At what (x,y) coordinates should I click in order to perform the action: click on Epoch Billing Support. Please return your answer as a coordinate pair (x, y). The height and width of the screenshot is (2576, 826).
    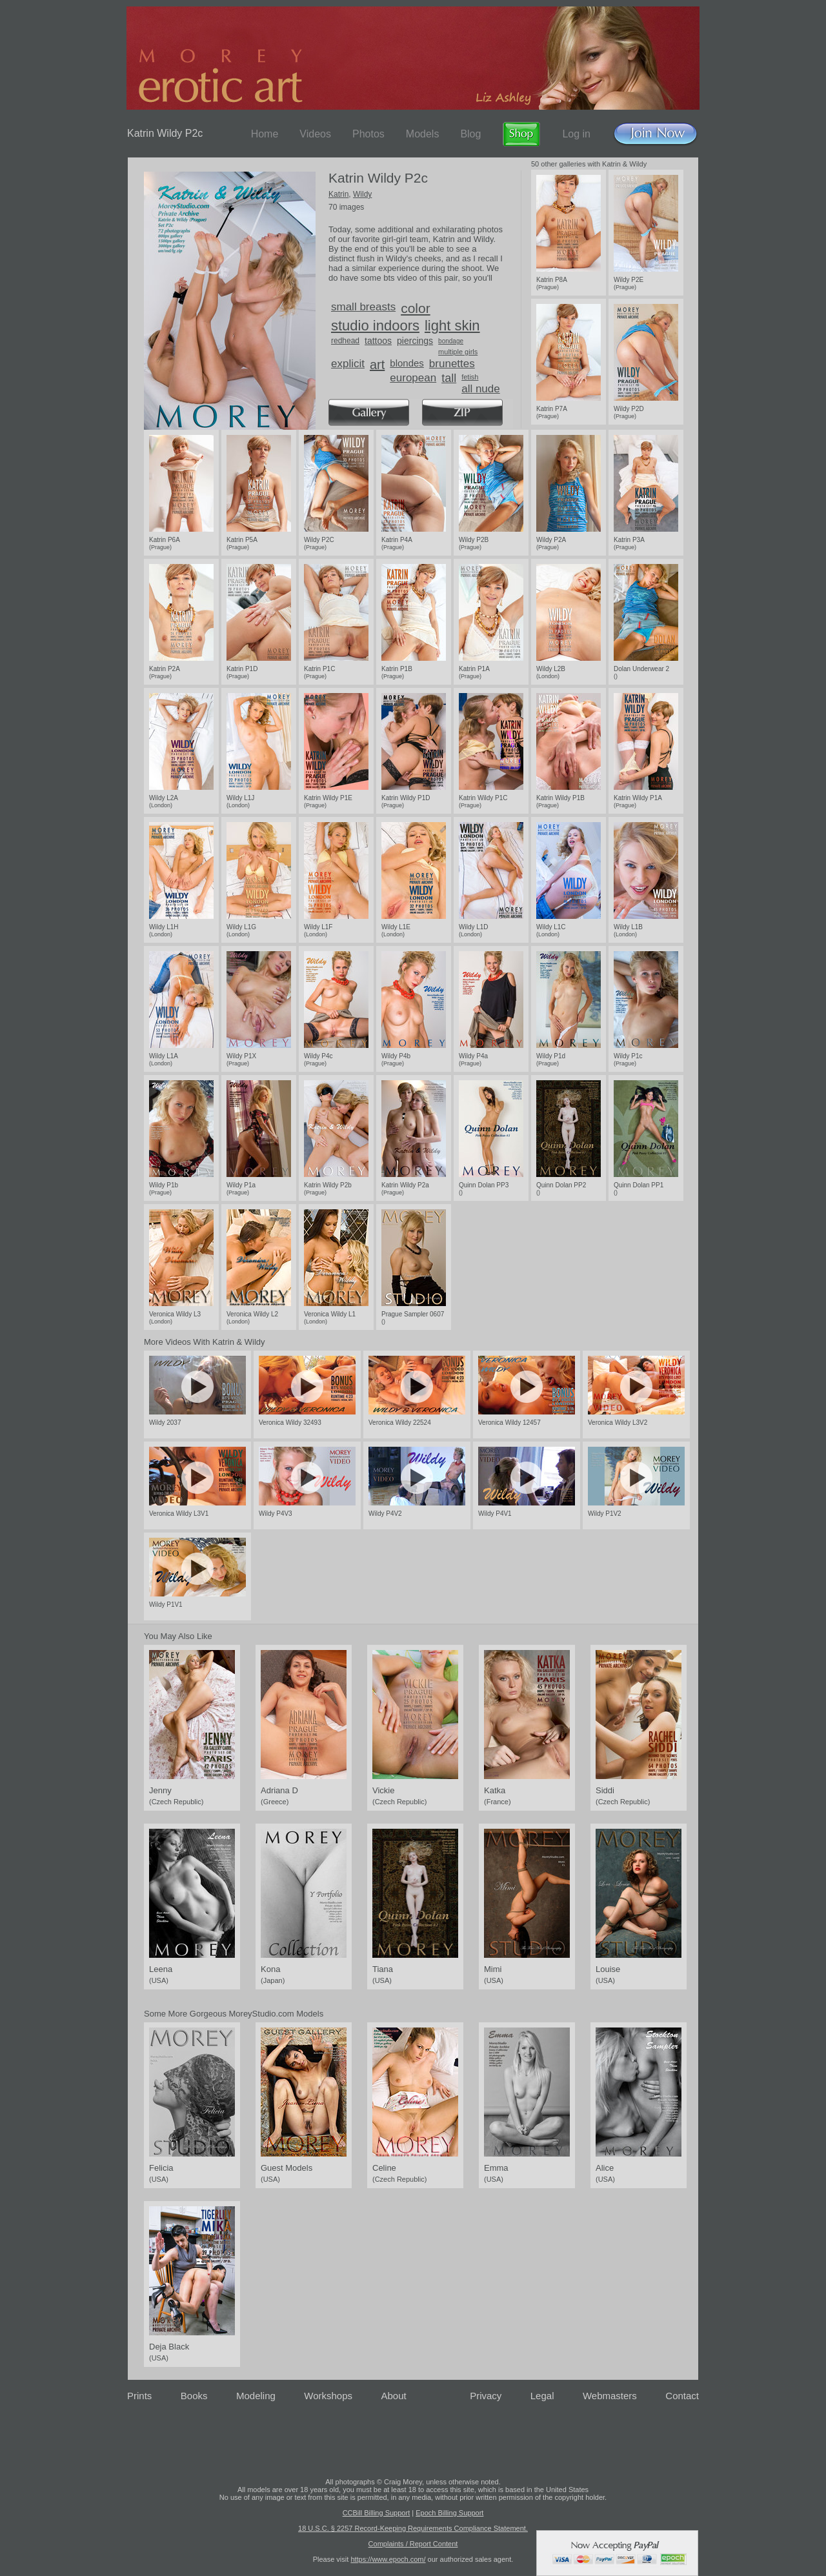
    Looking at the image, I should click on (449, 2513).